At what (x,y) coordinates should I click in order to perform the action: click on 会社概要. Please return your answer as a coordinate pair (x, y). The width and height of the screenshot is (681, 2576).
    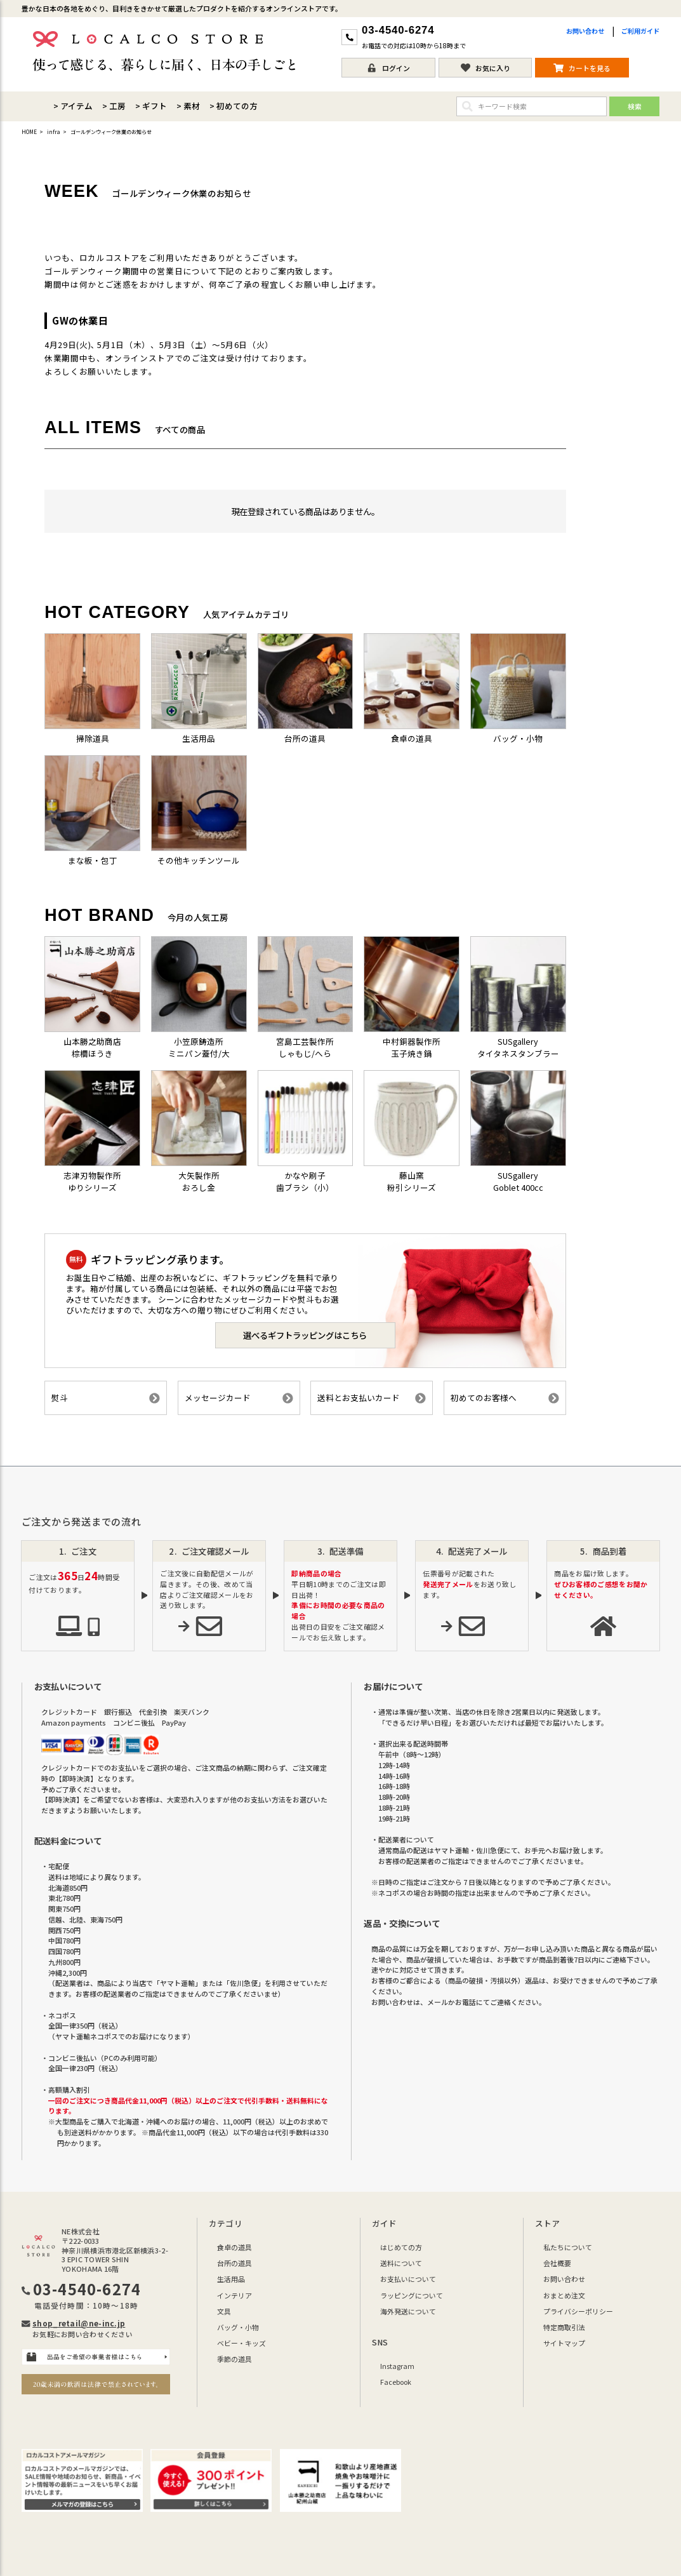
    Looking at the image, I should click on (557, 2263).